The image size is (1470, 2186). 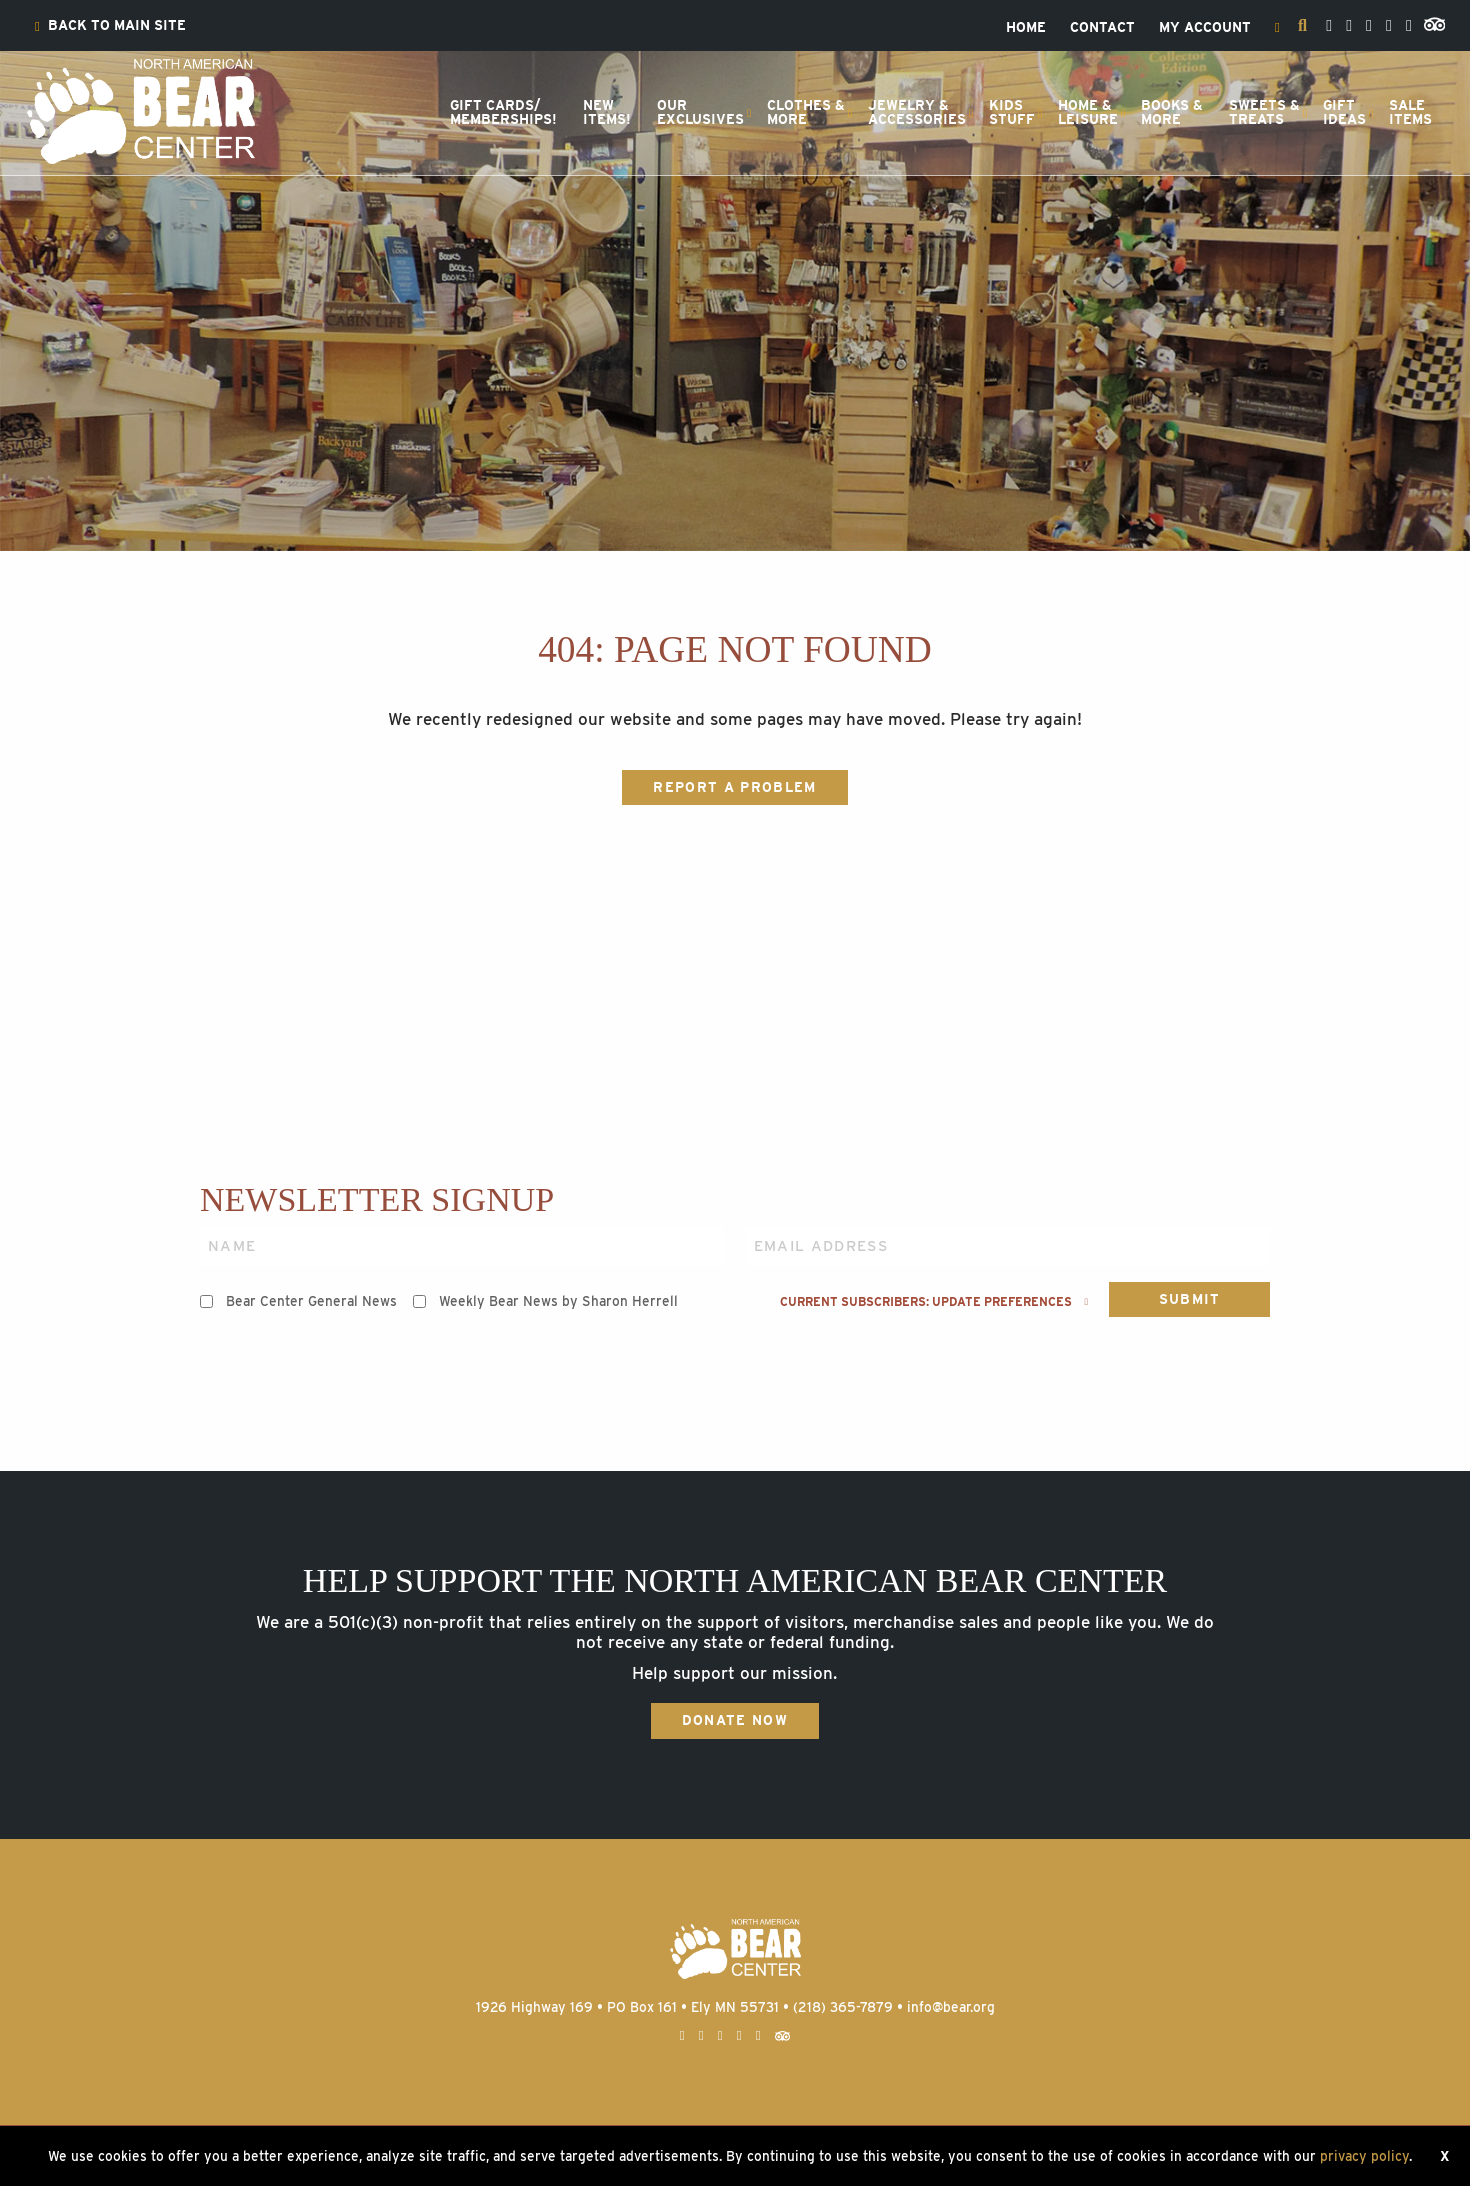 What do you see at coordinates (110, 26) in the screenshot?
I see `[menuitem]` at bounding box center [110, 26].